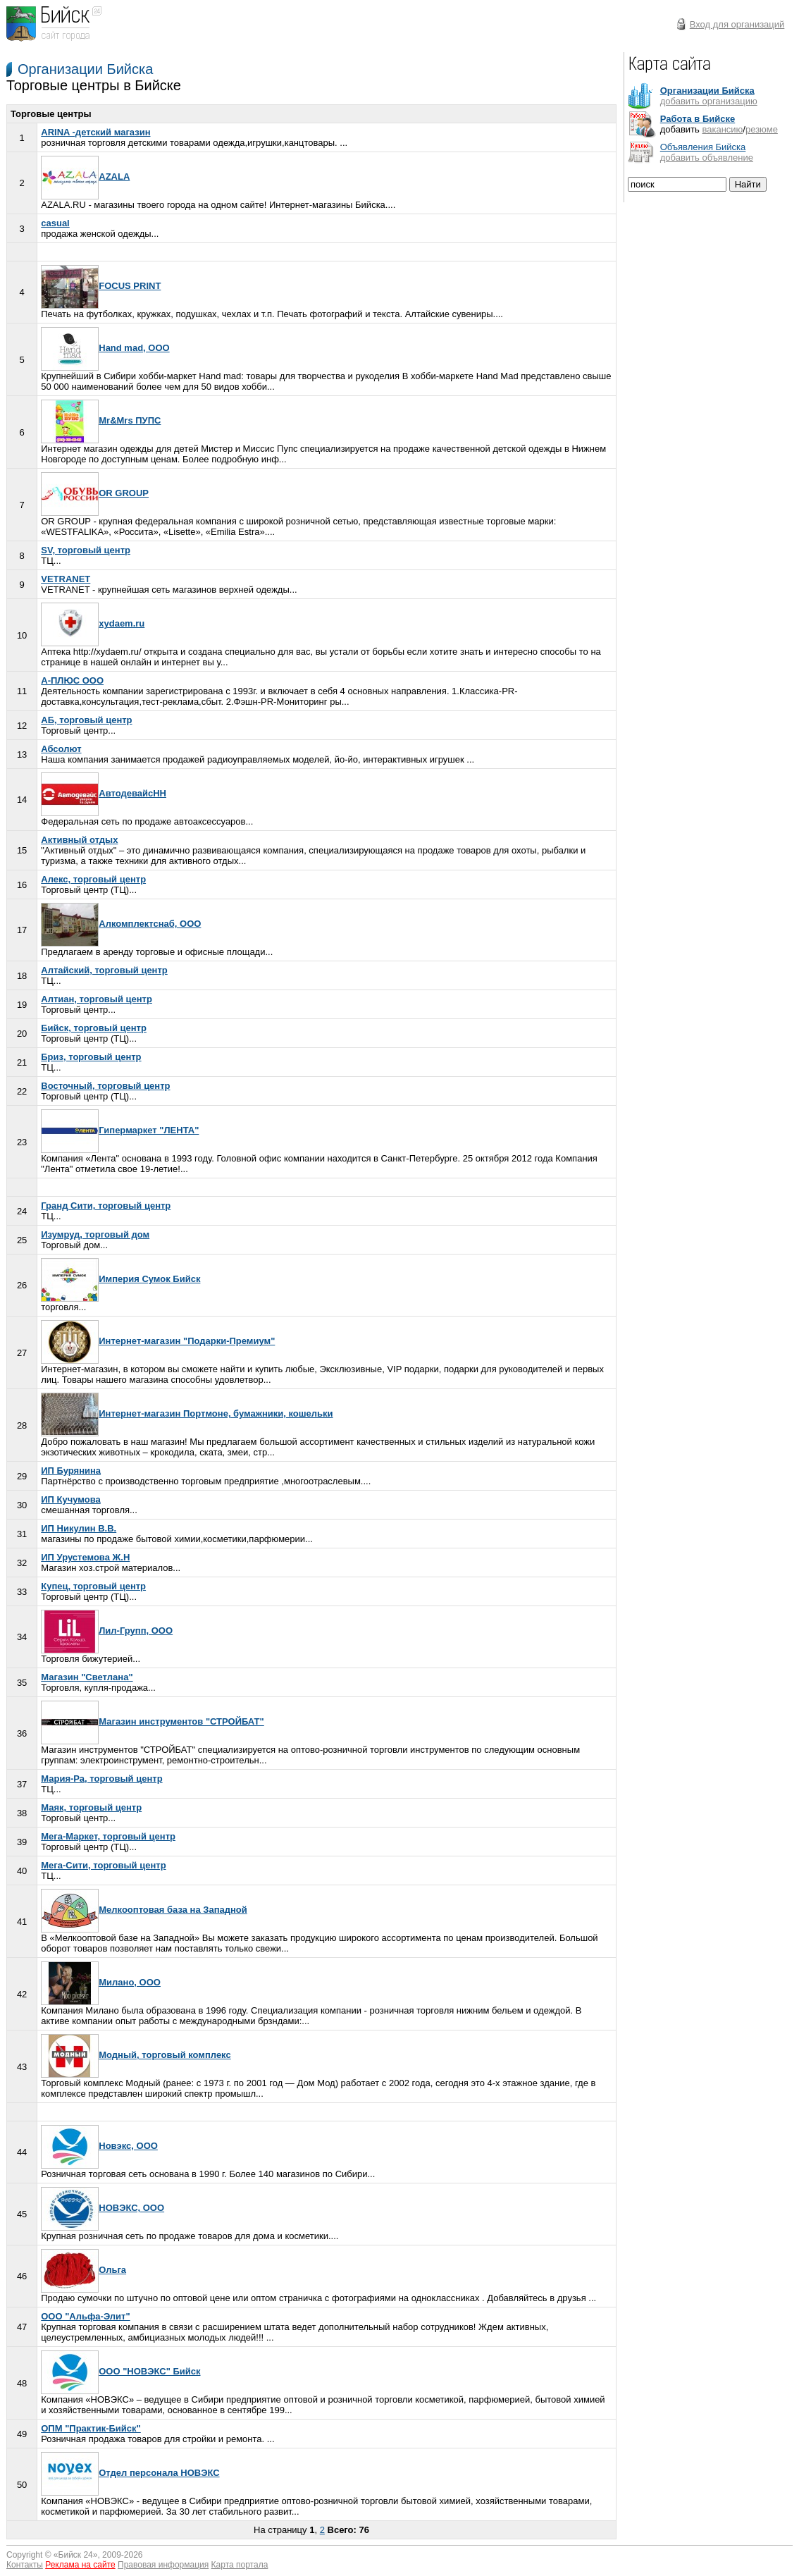 This screenshot has height=2576, width=799. Describe the element at coordinates (78, 1528) in the screenshot. I see `ИП Никулин В.В.` at that location.